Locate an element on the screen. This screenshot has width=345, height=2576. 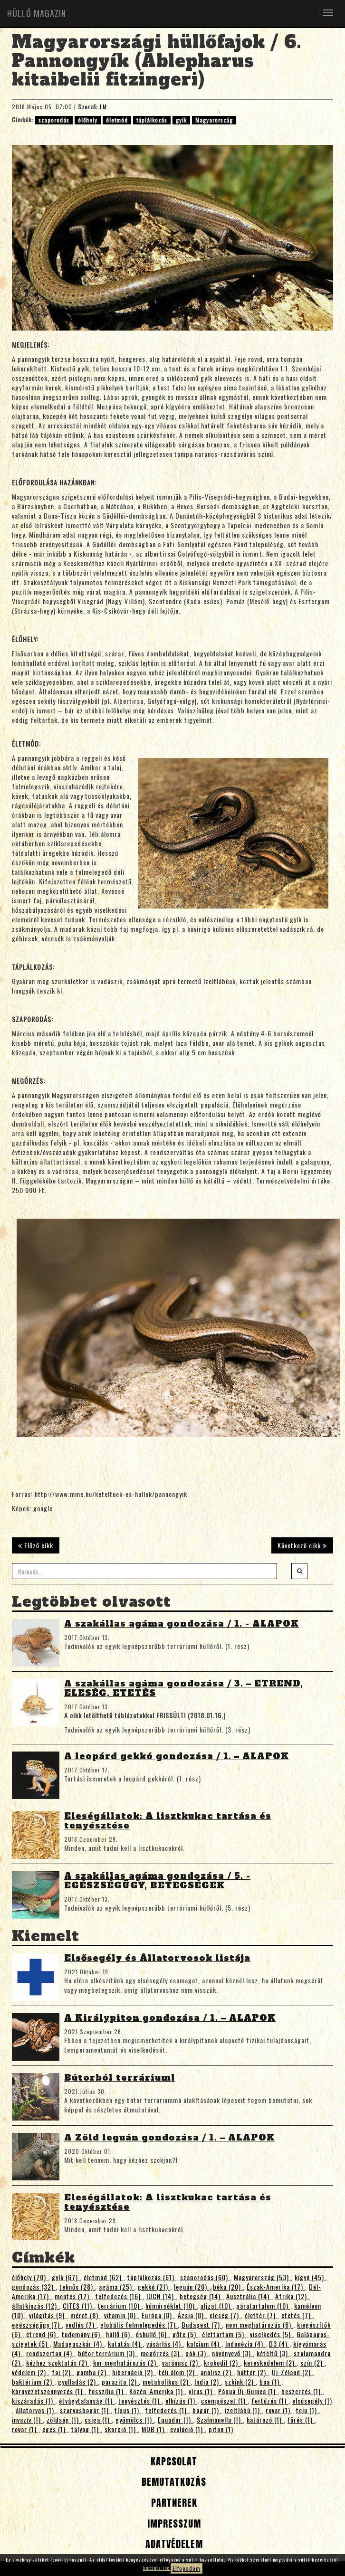
gyulladás (2) is located at coordinates (78, 2382).